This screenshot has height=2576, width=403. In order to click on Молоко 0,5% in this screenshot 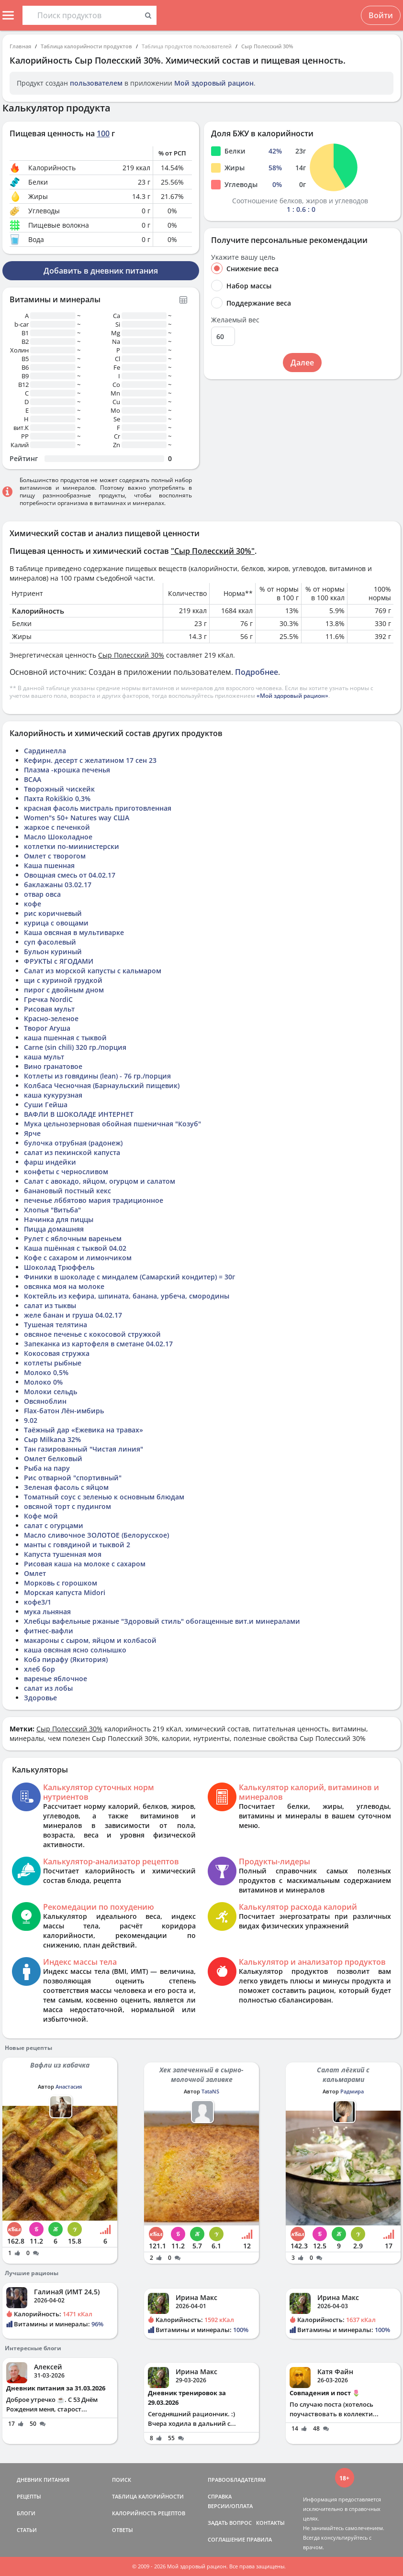, I will do `click(46, 1372)`.